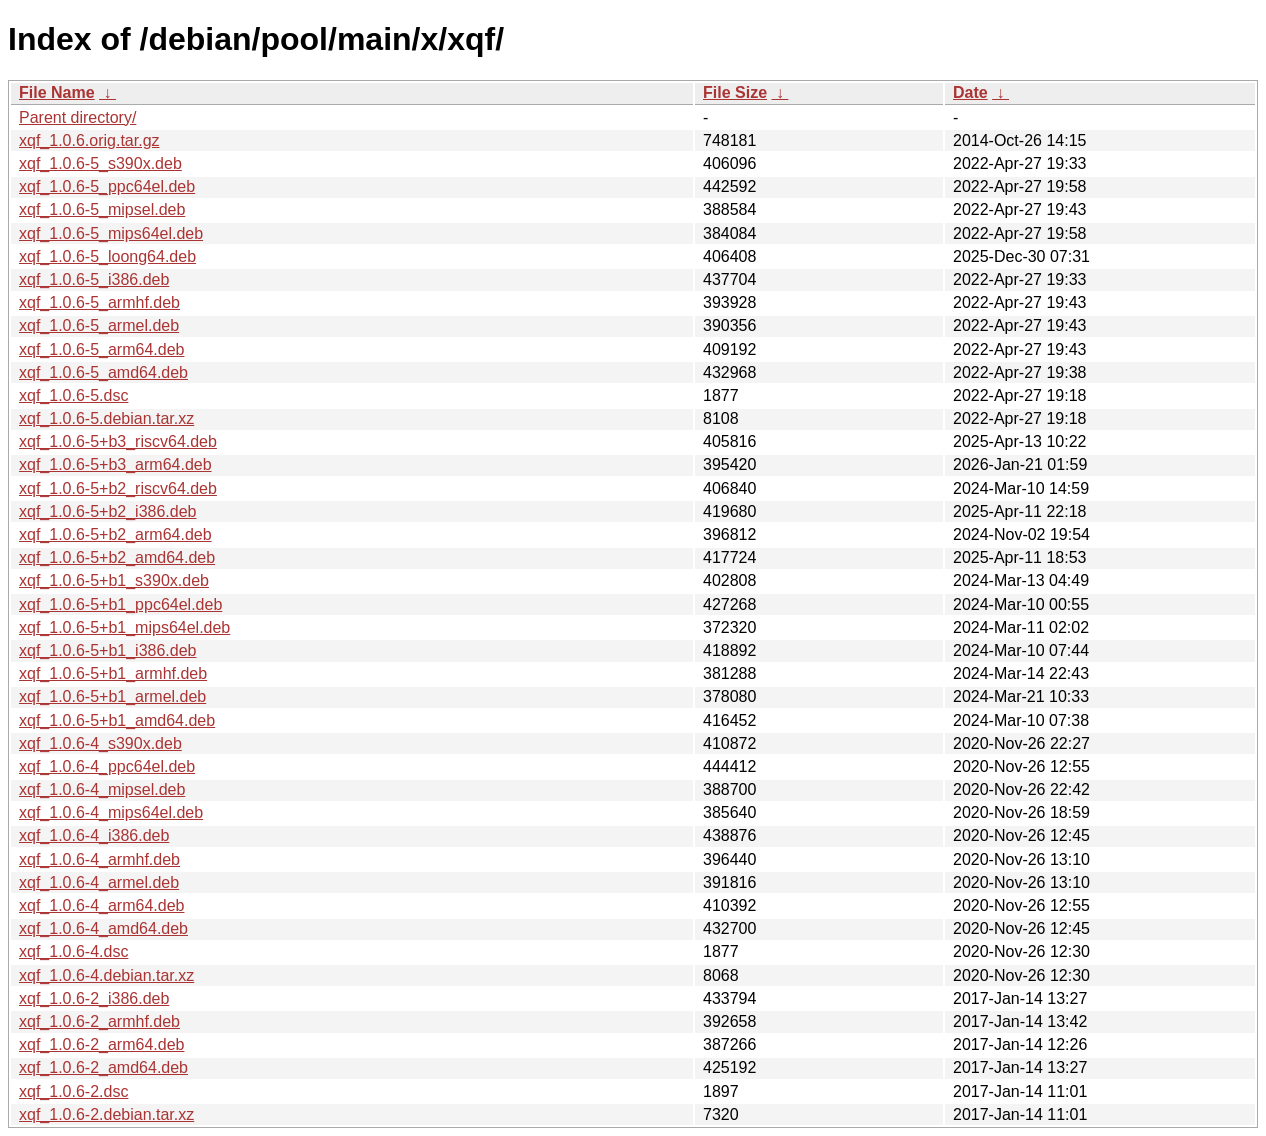 Image resolution: width=1266 pixels, height=1136 pixels. Describe the element at coordinates (113, 673) in the screenshot. I see `xqf_1.0.6-5+b1_armhf.deb` at that location.